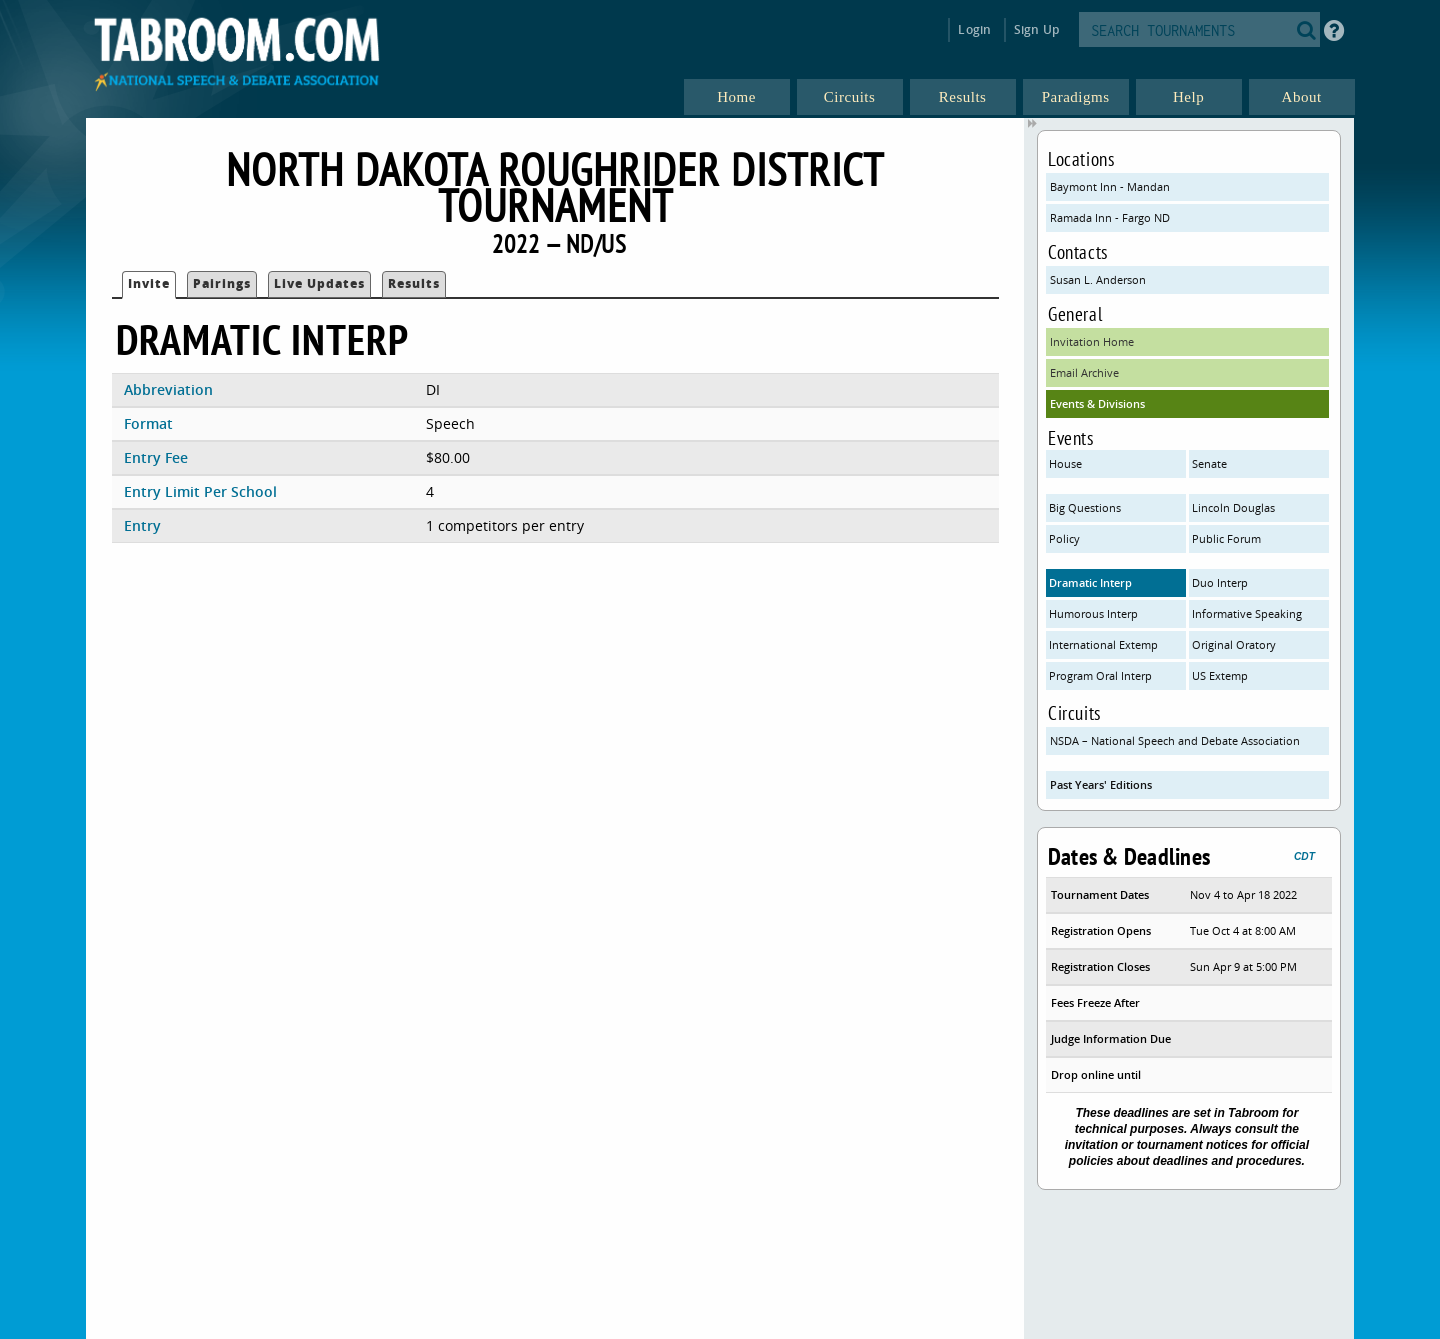 This screenshot has height=1339, width=1440. What do you see at coordinates (1110, 186) in the screenshot?
I see `Baymont Inn - Mandan` at bounding box center [1110, 186].